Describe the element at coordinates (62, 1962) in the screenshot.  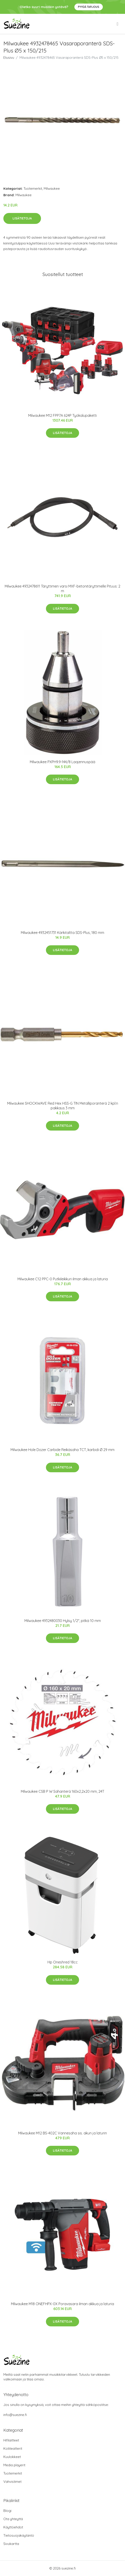
I see `Hp Oneshred 18cc` at that location.